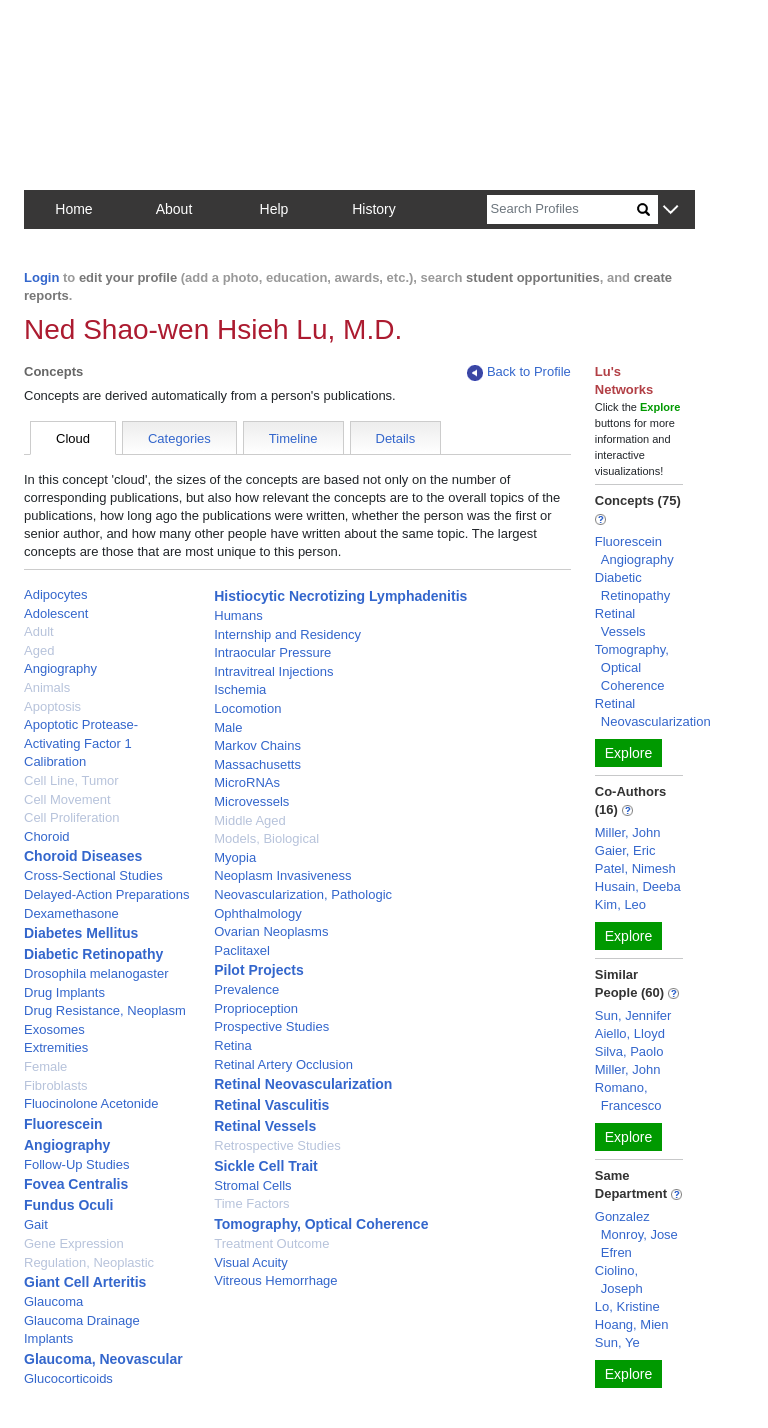  Describe the element at coordinates (71, 780) in the screenshot. I see `Cell Line, Tumor` at that location.